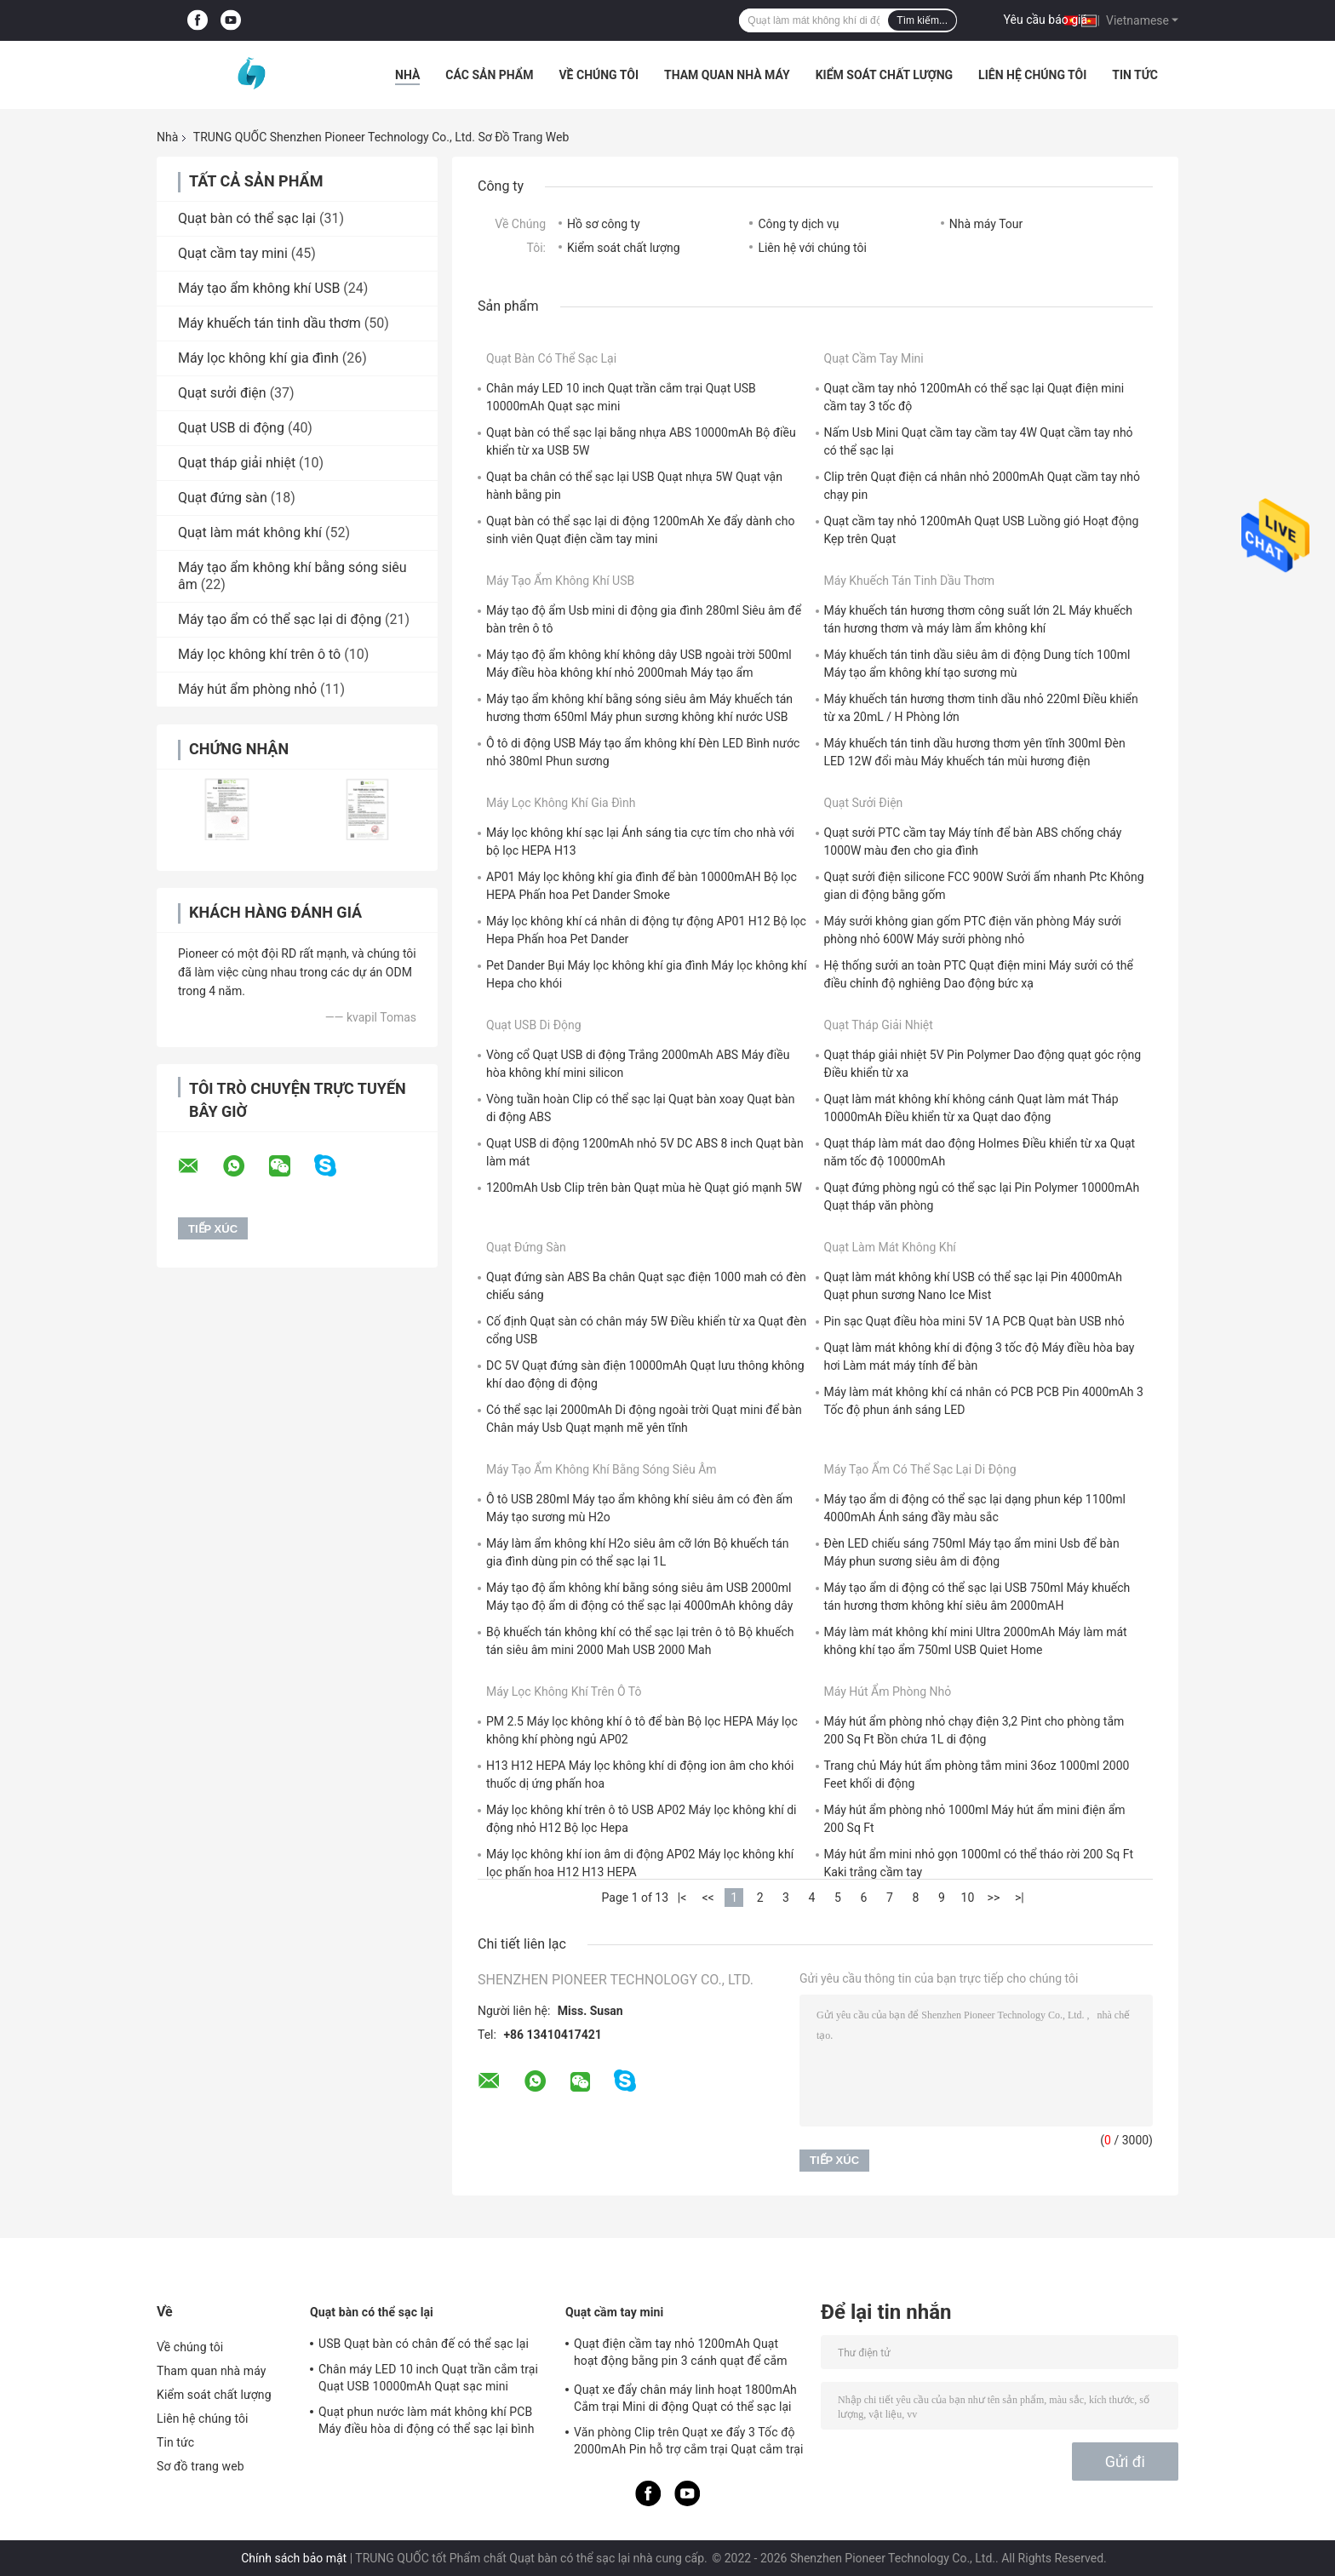 This screenshot has width=1335, height=2576. Describe the element at coordinates (685, 2398) in the screenshot. I see `Quạt xe đẩy chân máy linh hoạt 1800mAh Cắm trại Mini di động Quạt có thể sạc lại` at that location.